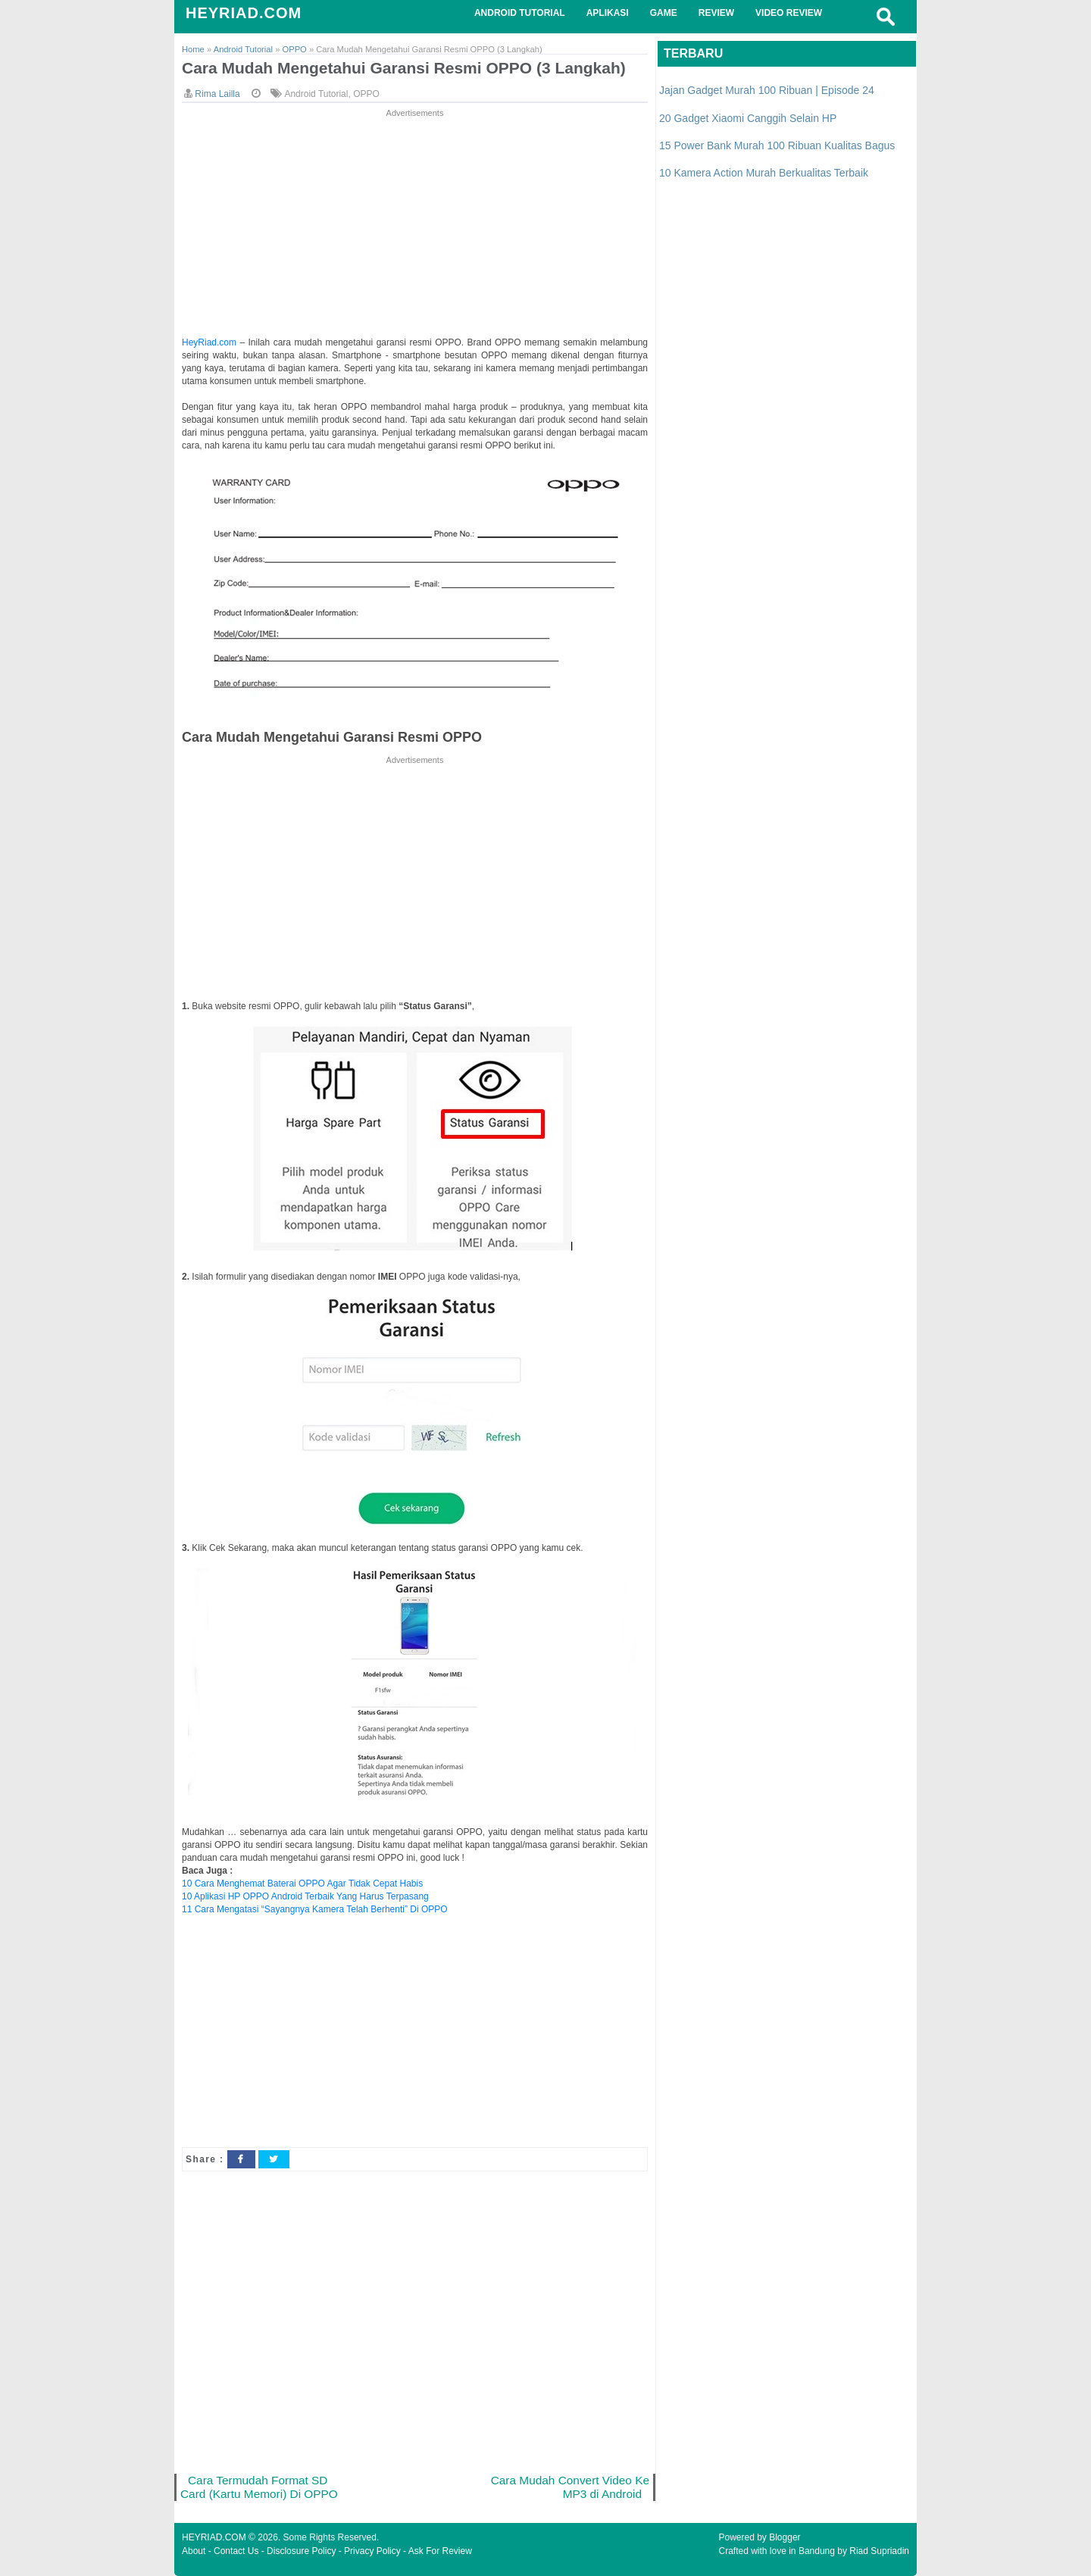 Image resolution: width=1091 pixels, height=2576 pixels. I want to click on Ask For Review, so click(440, 2551).